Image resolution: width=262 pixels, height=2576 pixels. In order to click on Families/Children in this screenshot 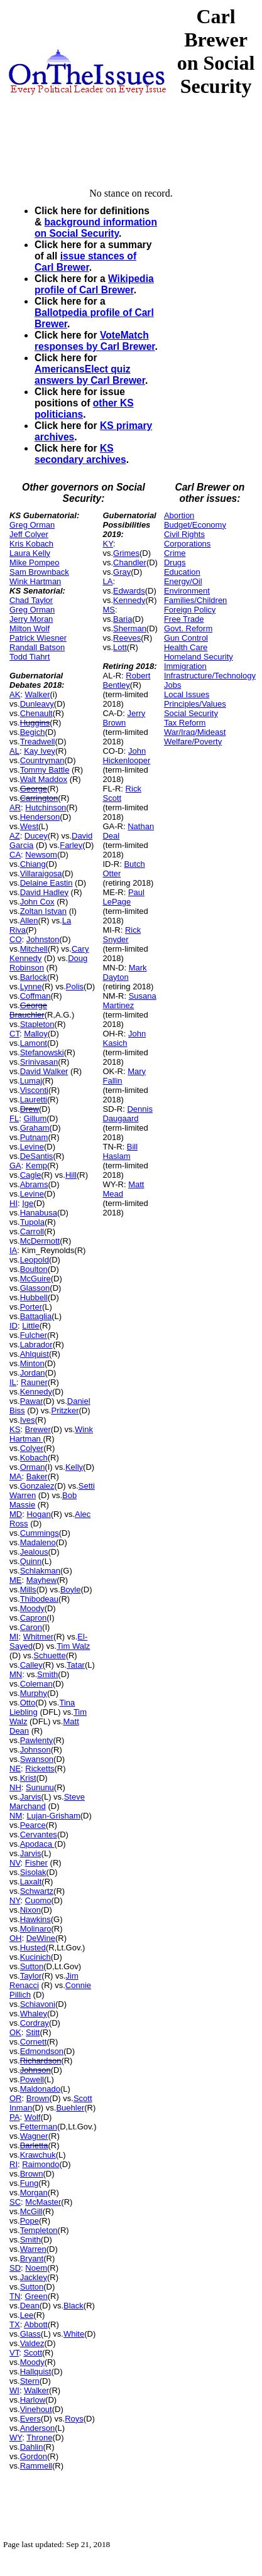, I will do `click(195, 600)`.